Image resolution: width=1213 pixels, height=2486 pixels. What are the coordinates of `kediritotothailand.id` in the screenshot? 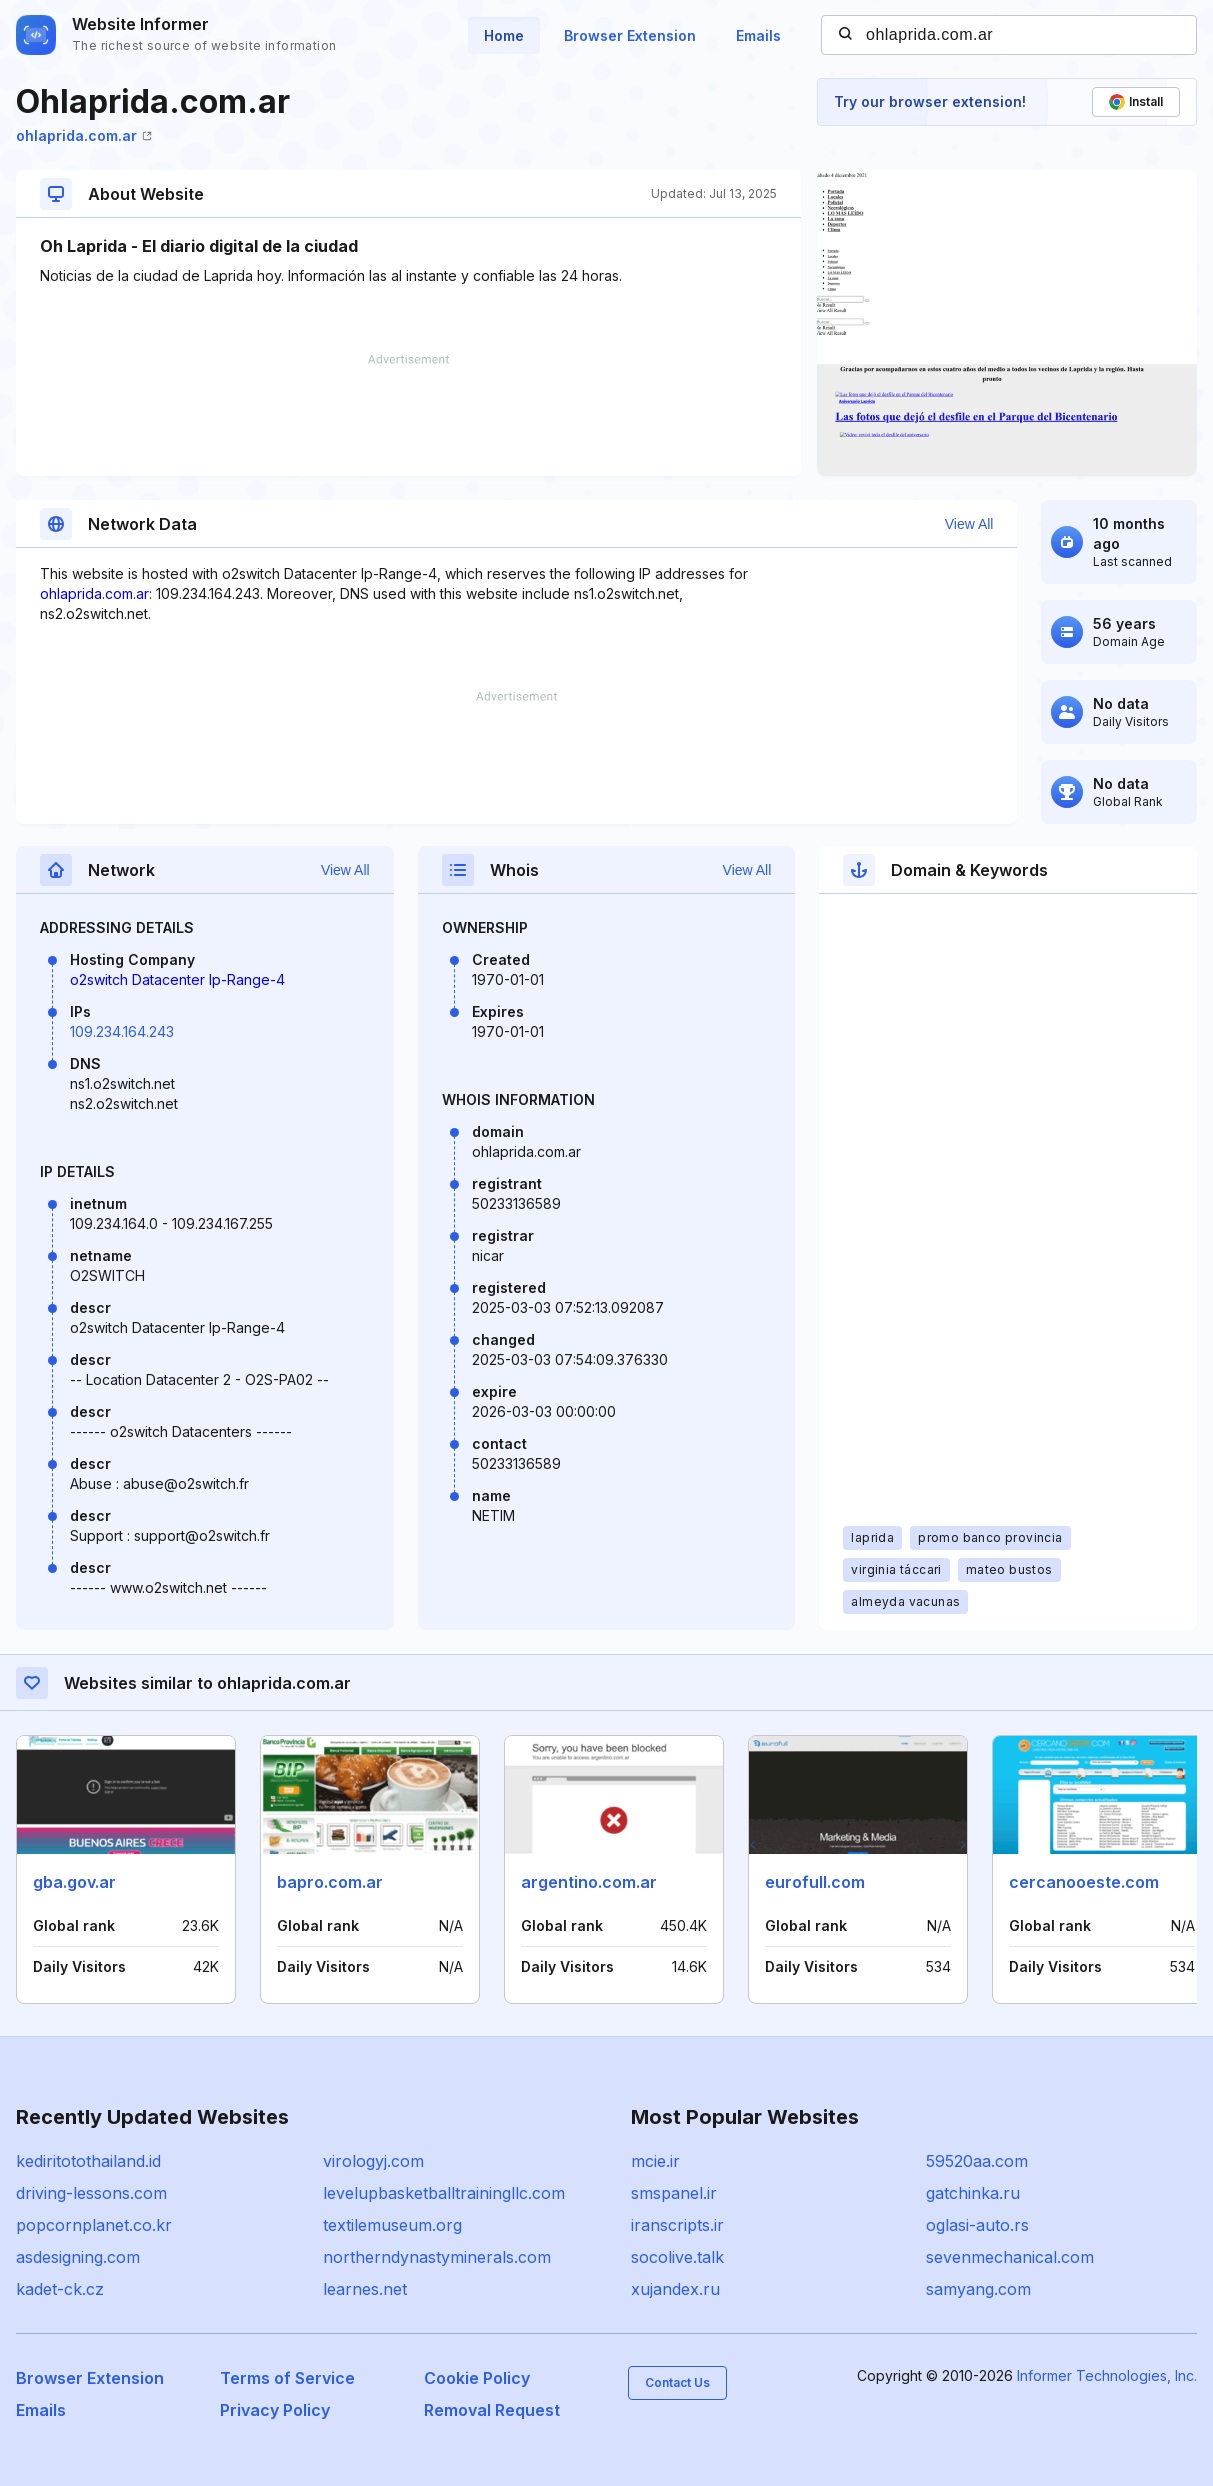 It's located at (88, 2161).